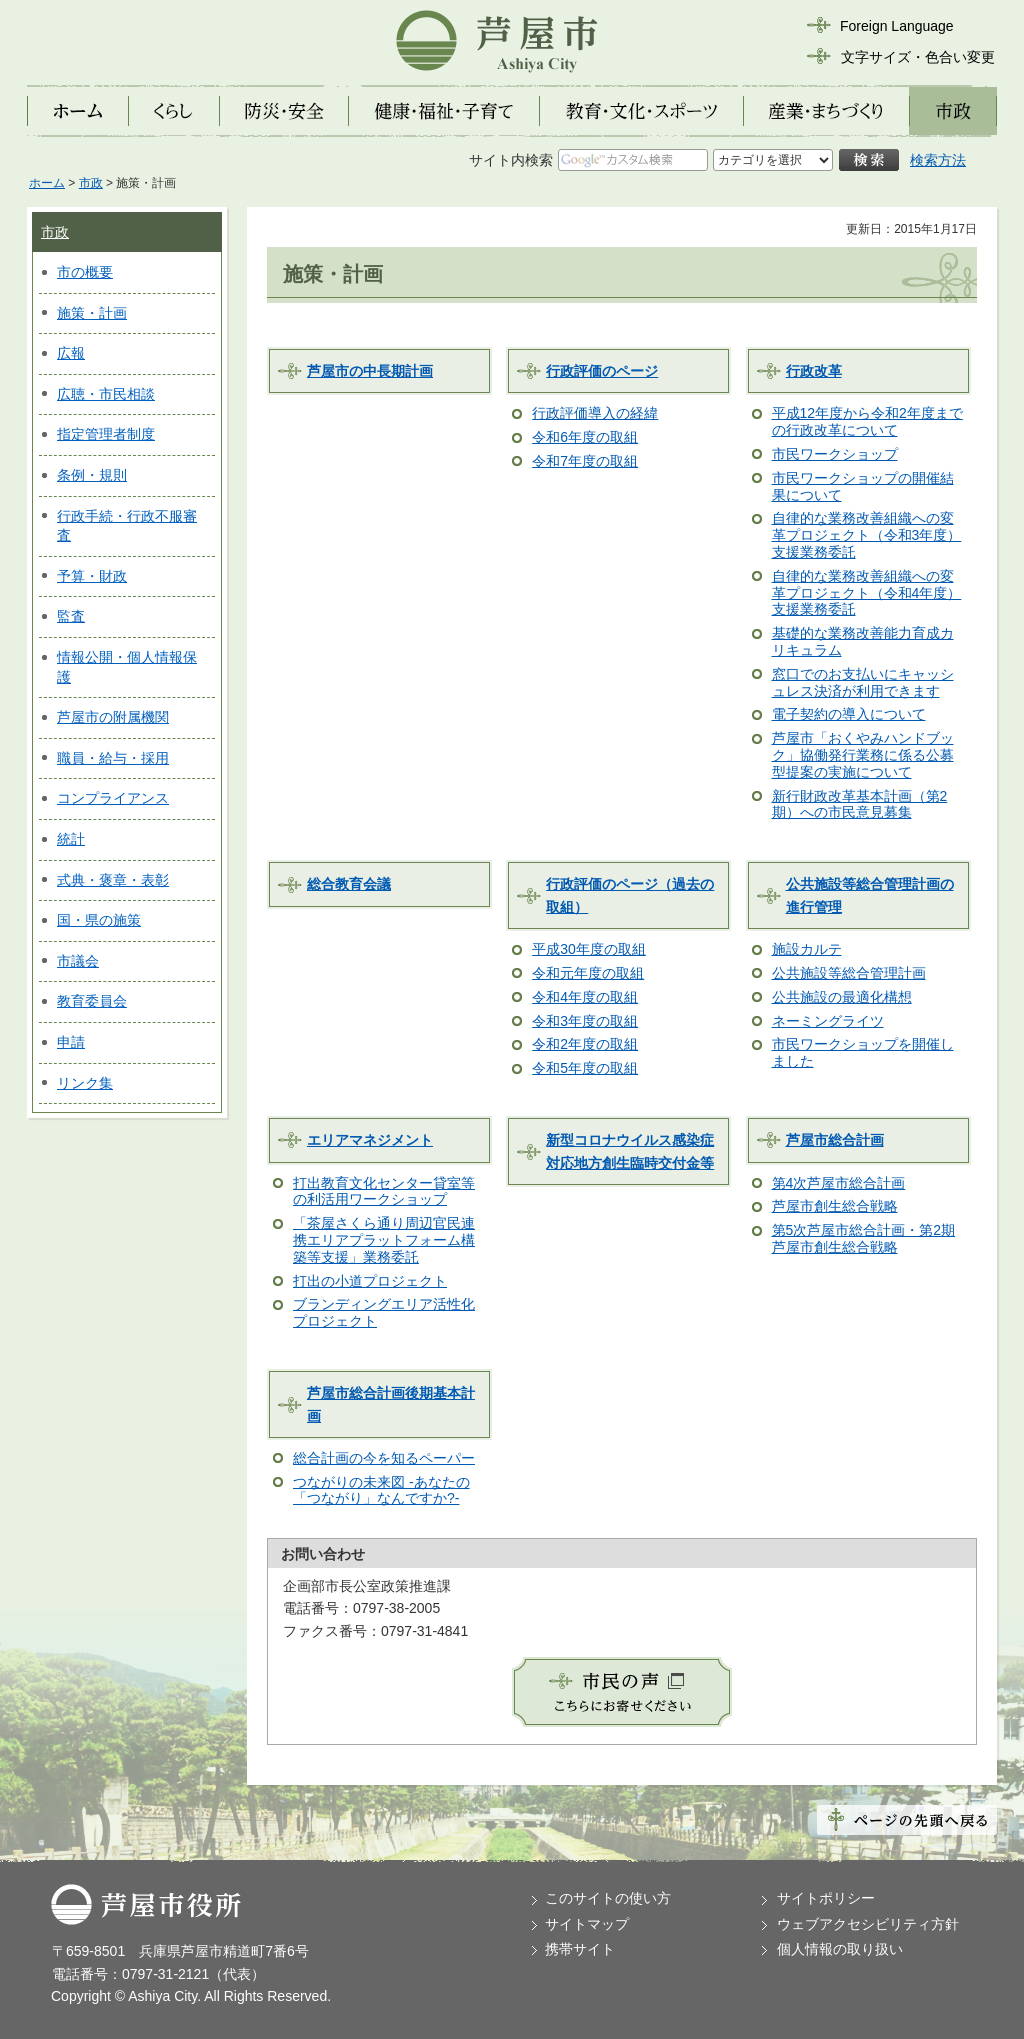  I want to click on 国・県の施策, so click(99, 920).